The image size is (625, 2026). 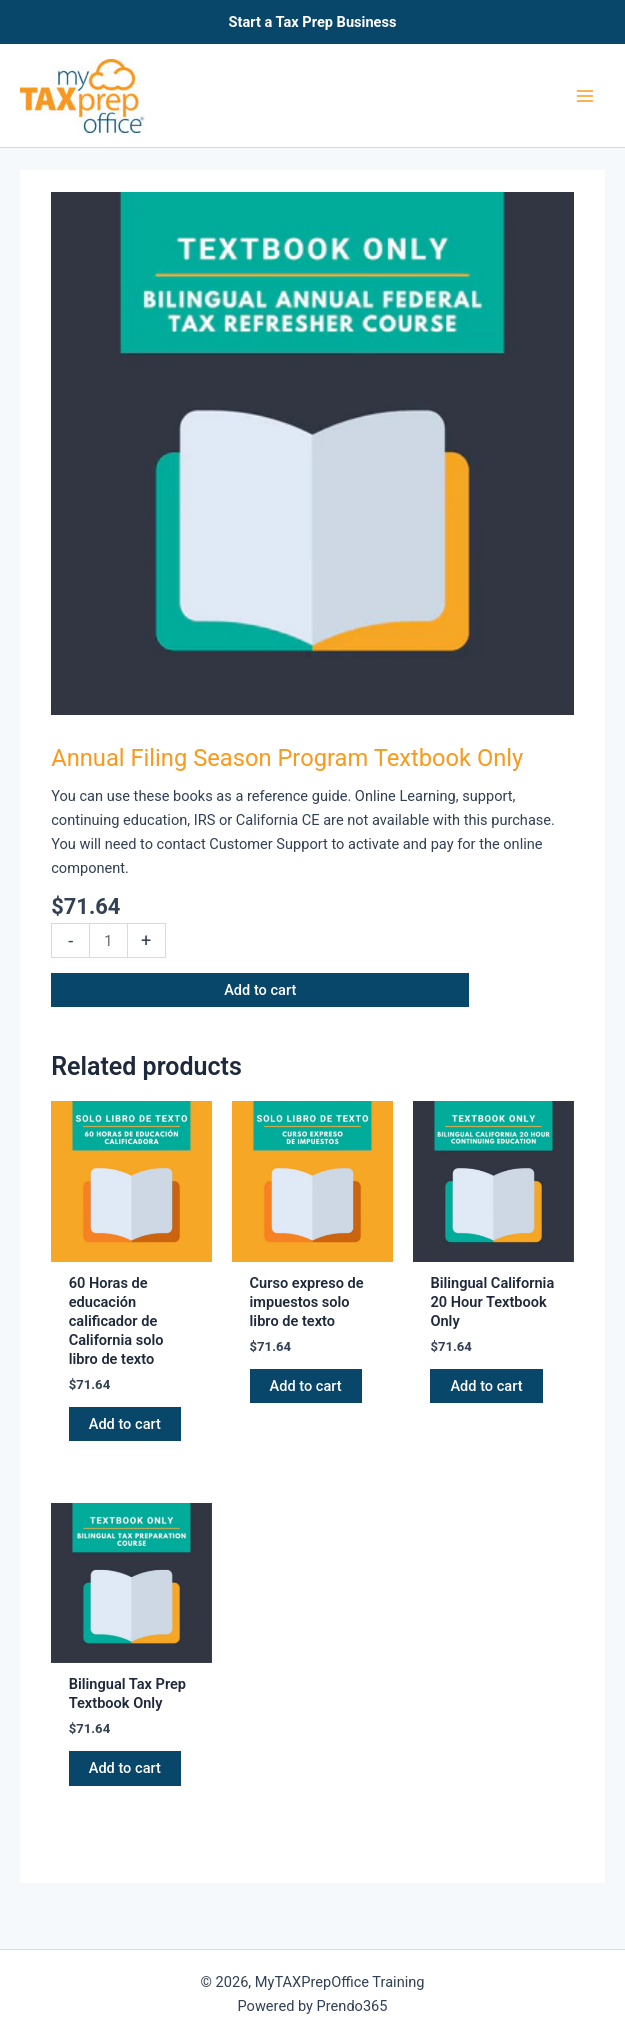 I want to click on Add to cart [button], so click(x=125, y=1424).